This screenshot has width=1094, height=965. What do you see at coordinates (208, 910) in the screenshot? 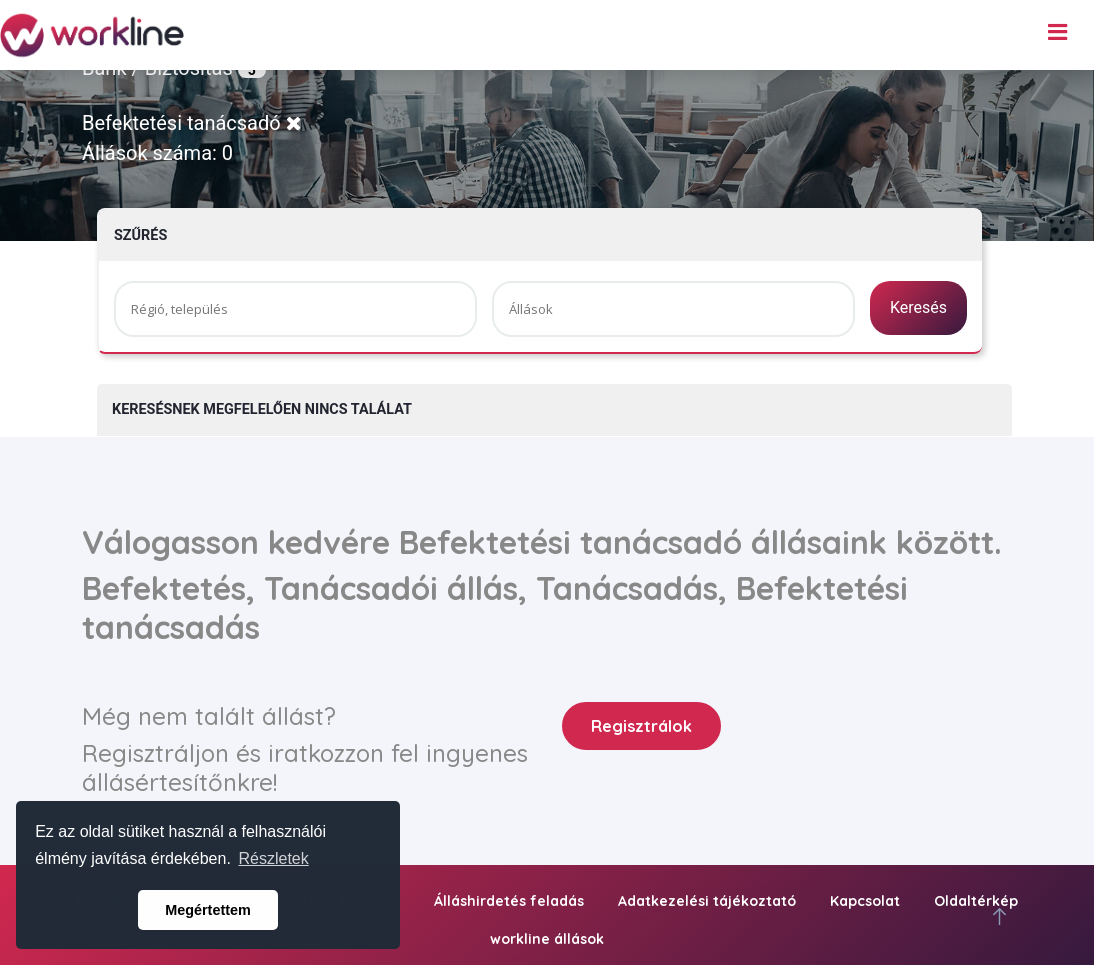
I see `Megértettem [button]` at bounding box center [208, 910].